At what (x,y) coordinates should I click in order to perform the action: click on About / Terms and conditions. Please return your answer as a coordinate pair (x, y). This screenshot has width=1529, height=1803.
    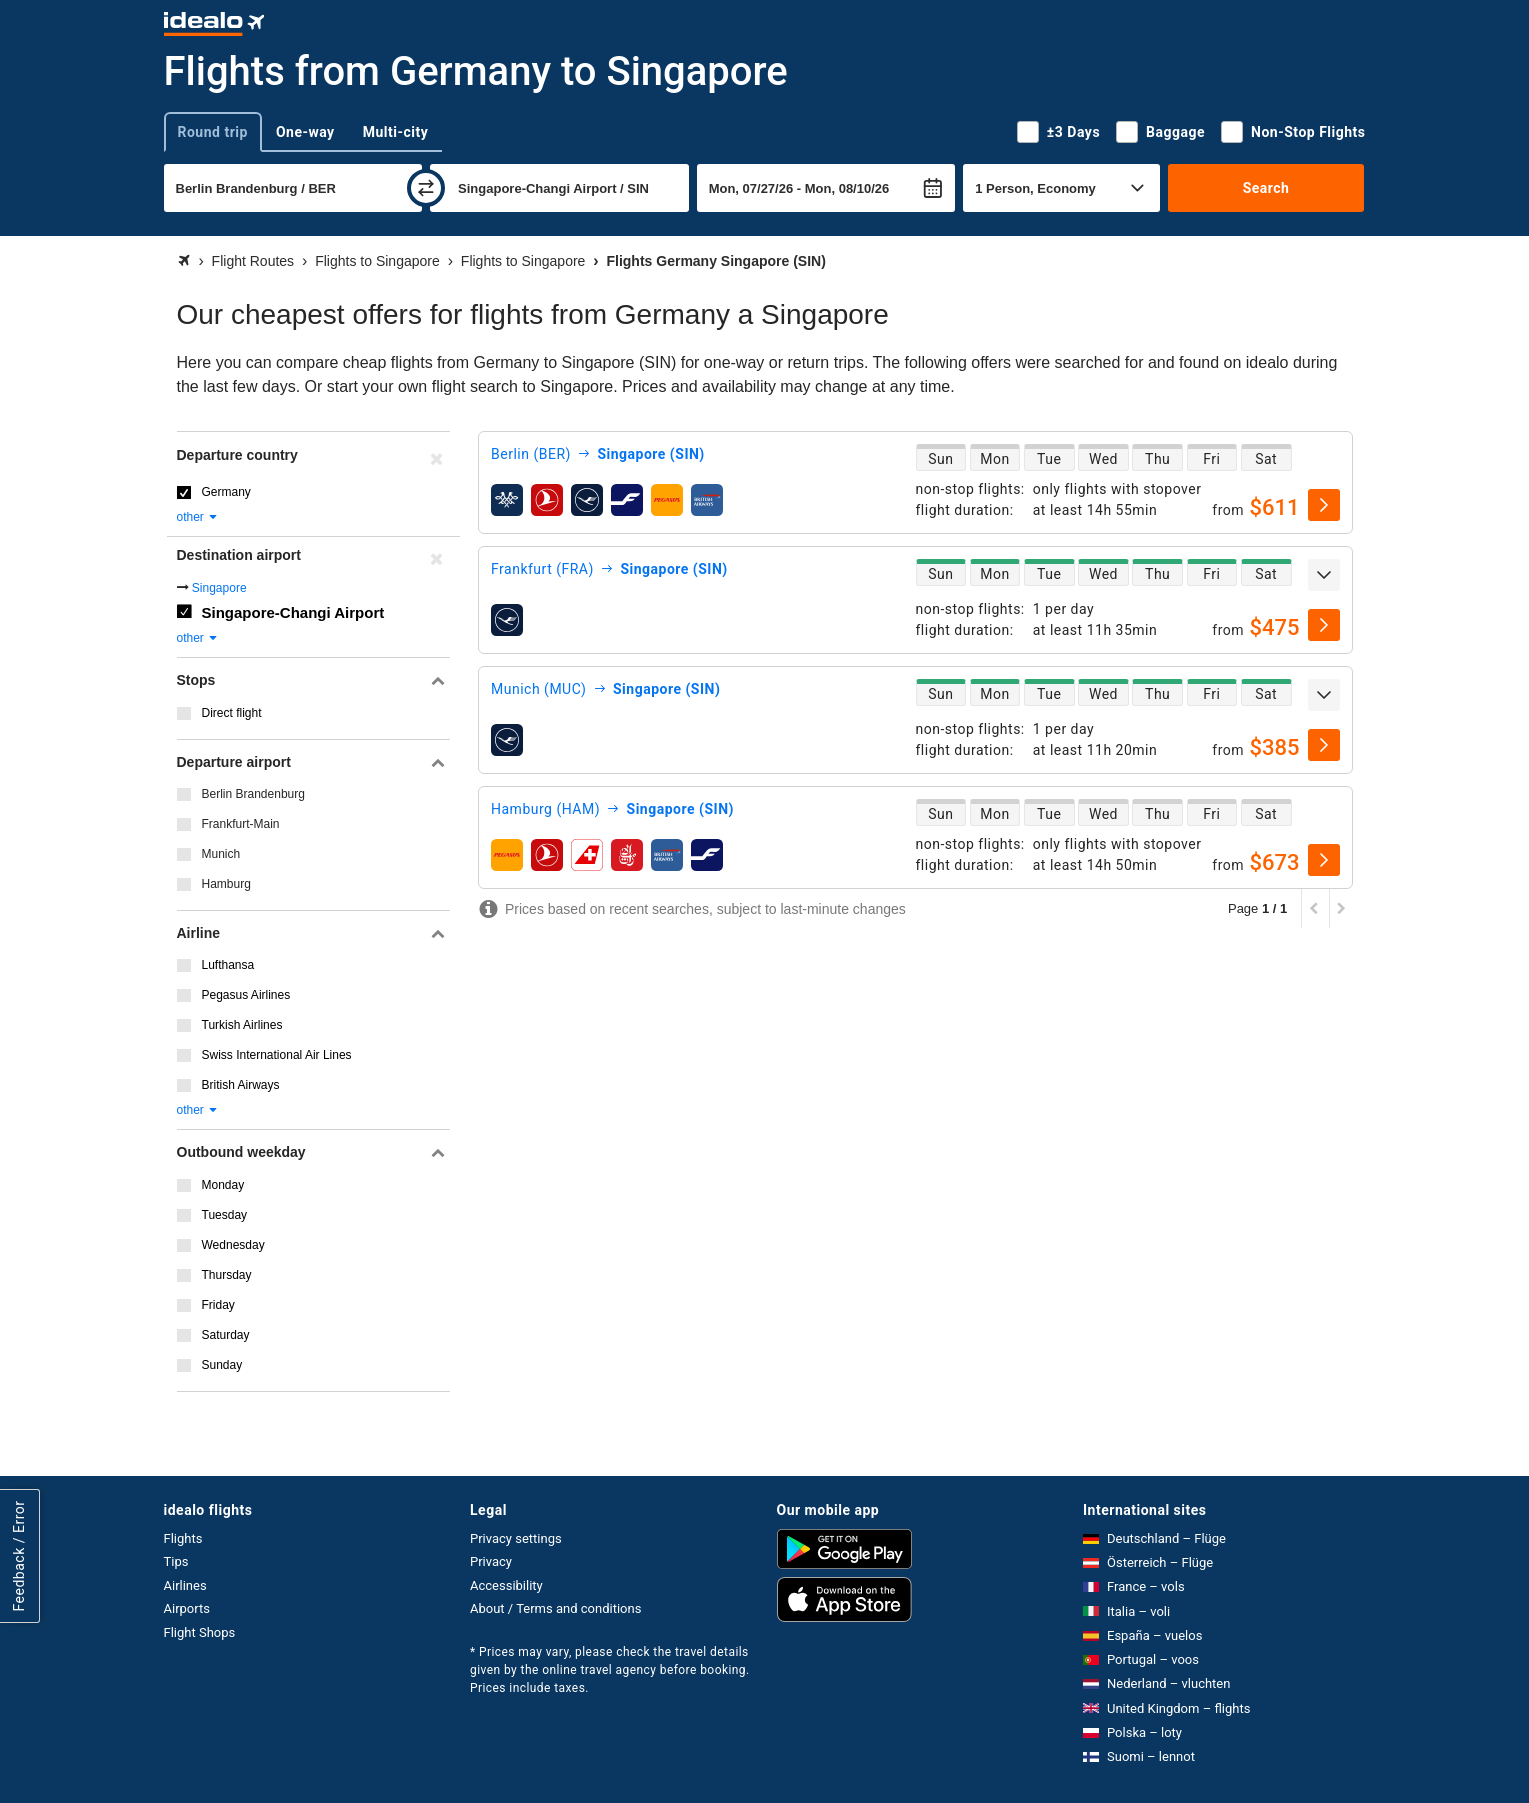
    Looking at the image, I should click on (555, 1608).